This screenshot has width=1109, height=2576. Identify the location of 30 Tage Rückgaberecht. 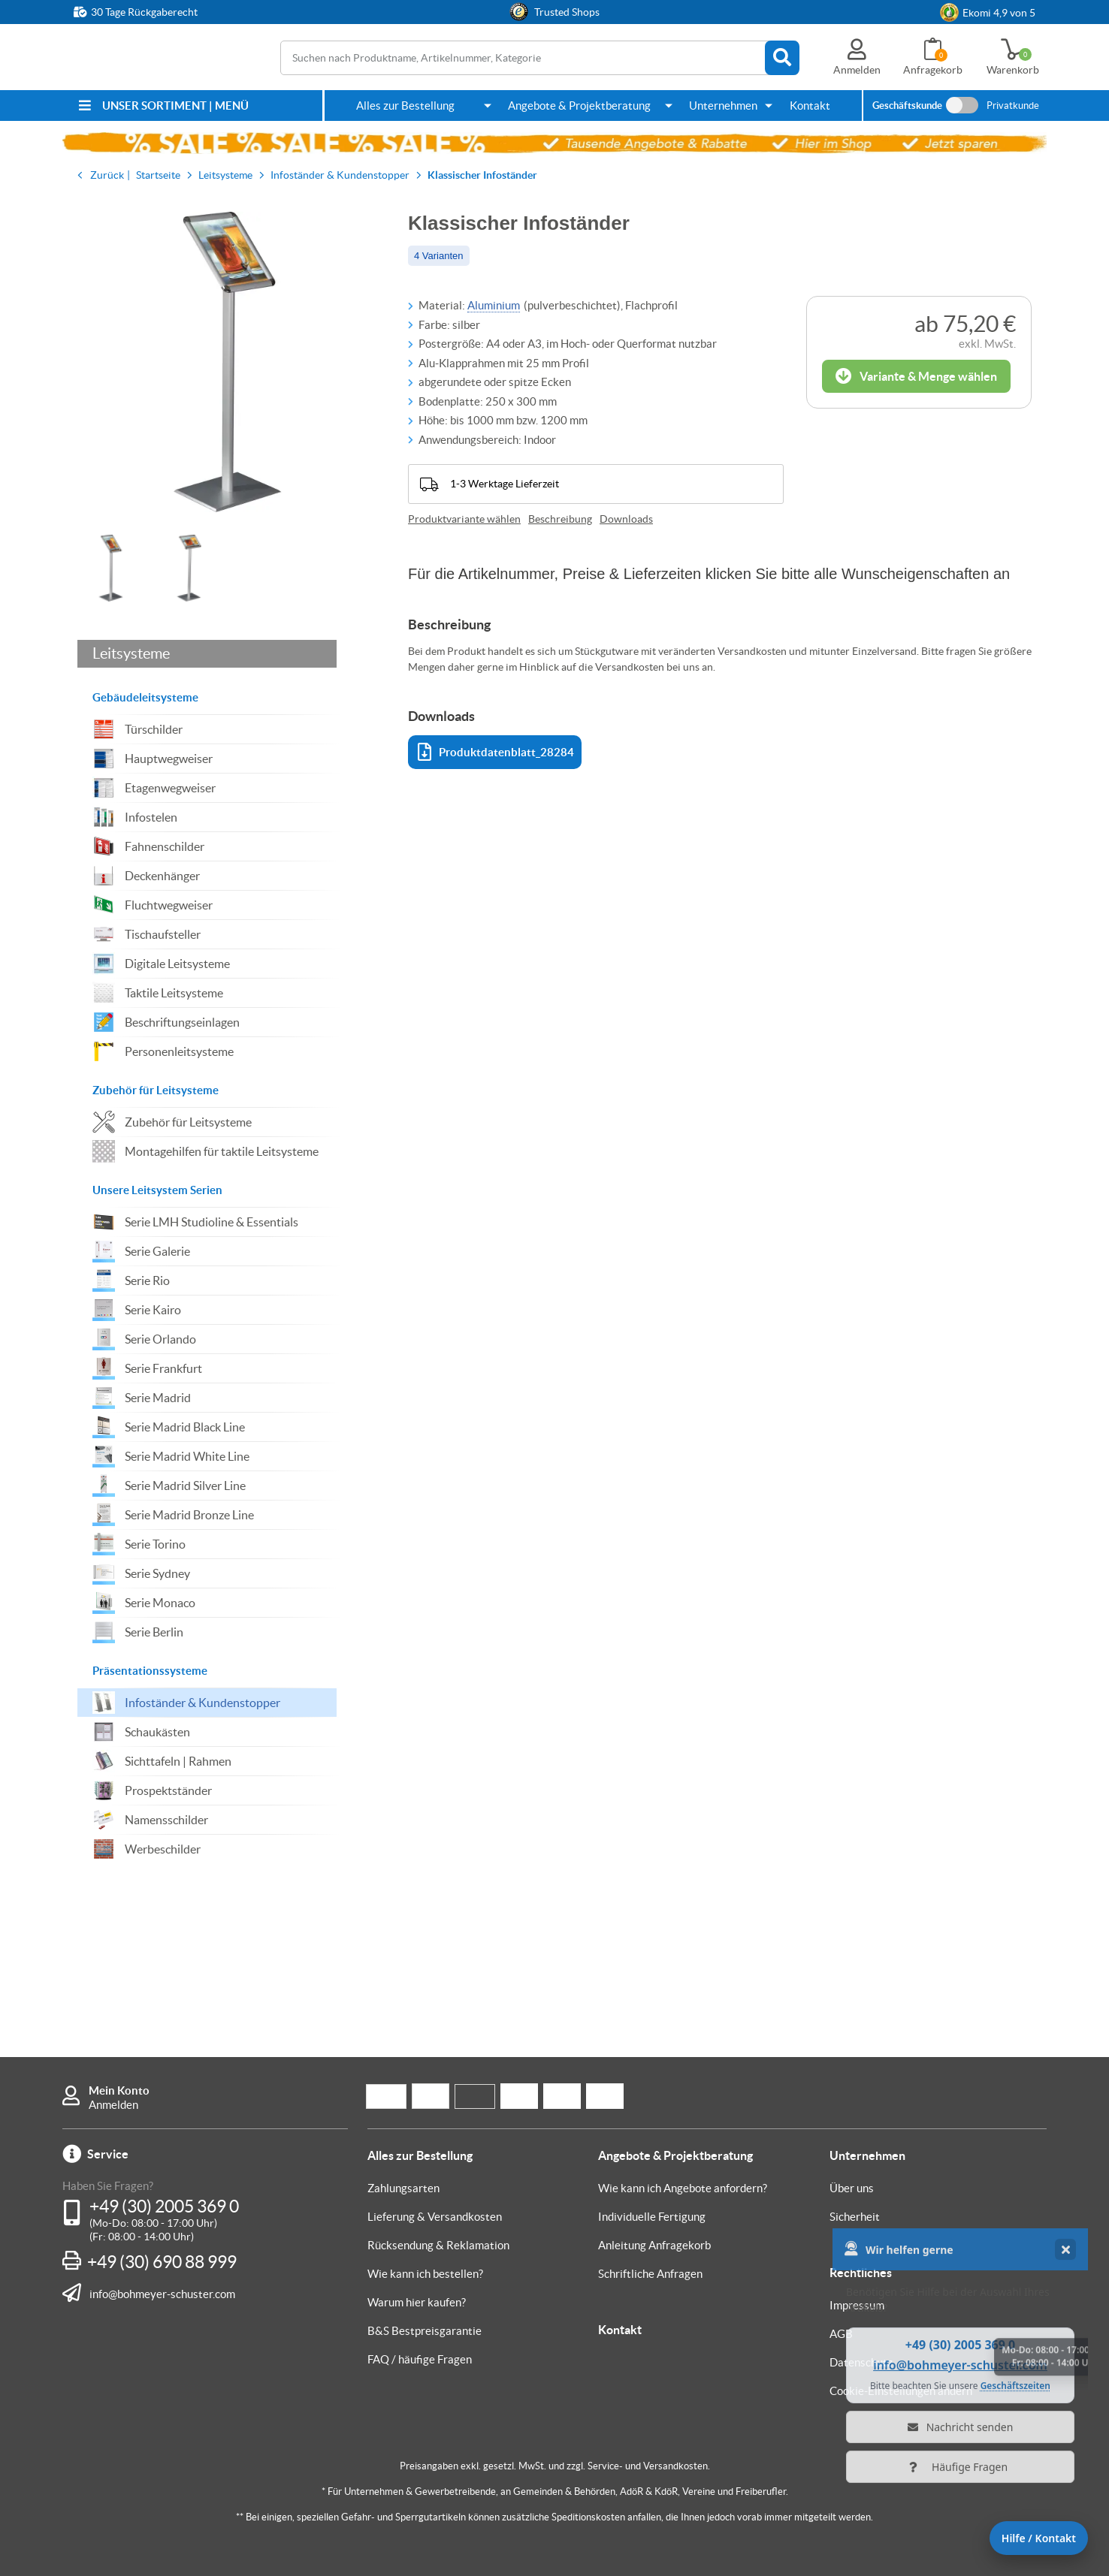
(144, 12).